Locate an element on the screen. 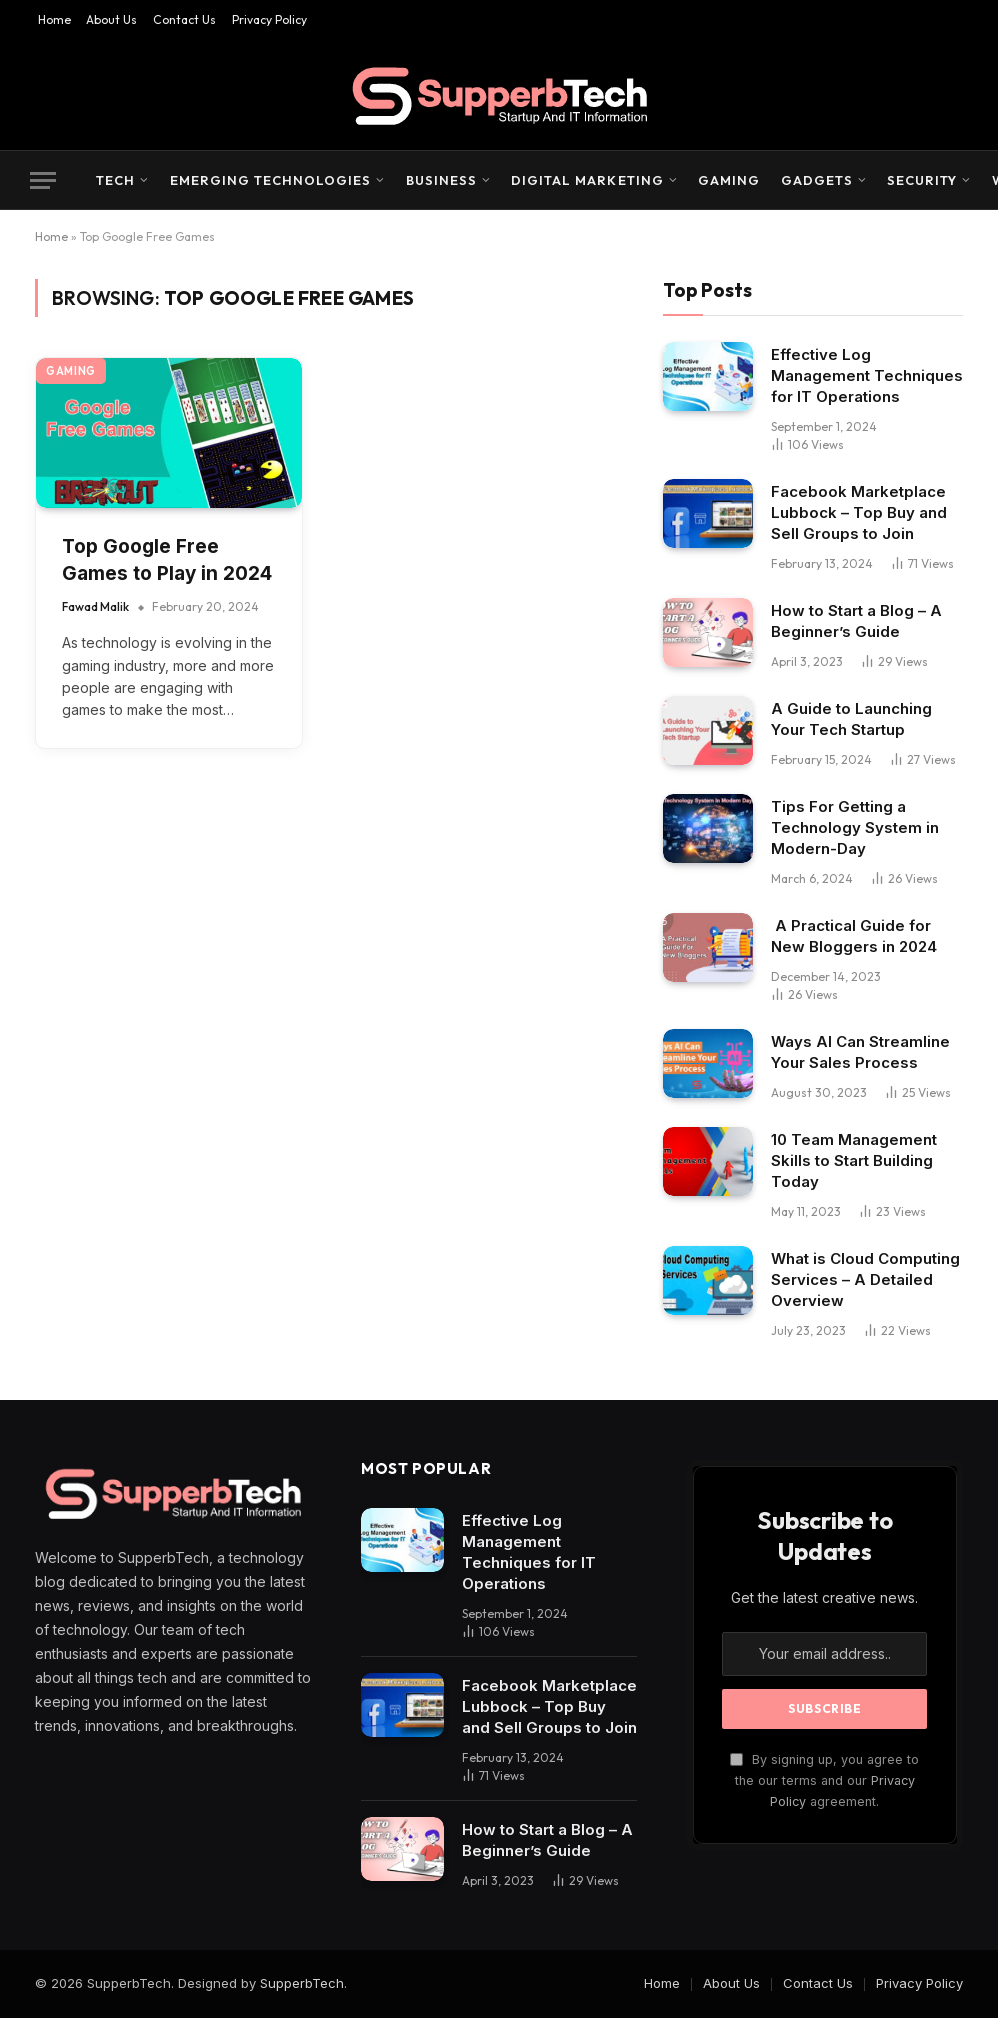  Facebook Marketplace Lubbock – Top Buy and Sell Groups to Join is located at coordinates (859, 512).